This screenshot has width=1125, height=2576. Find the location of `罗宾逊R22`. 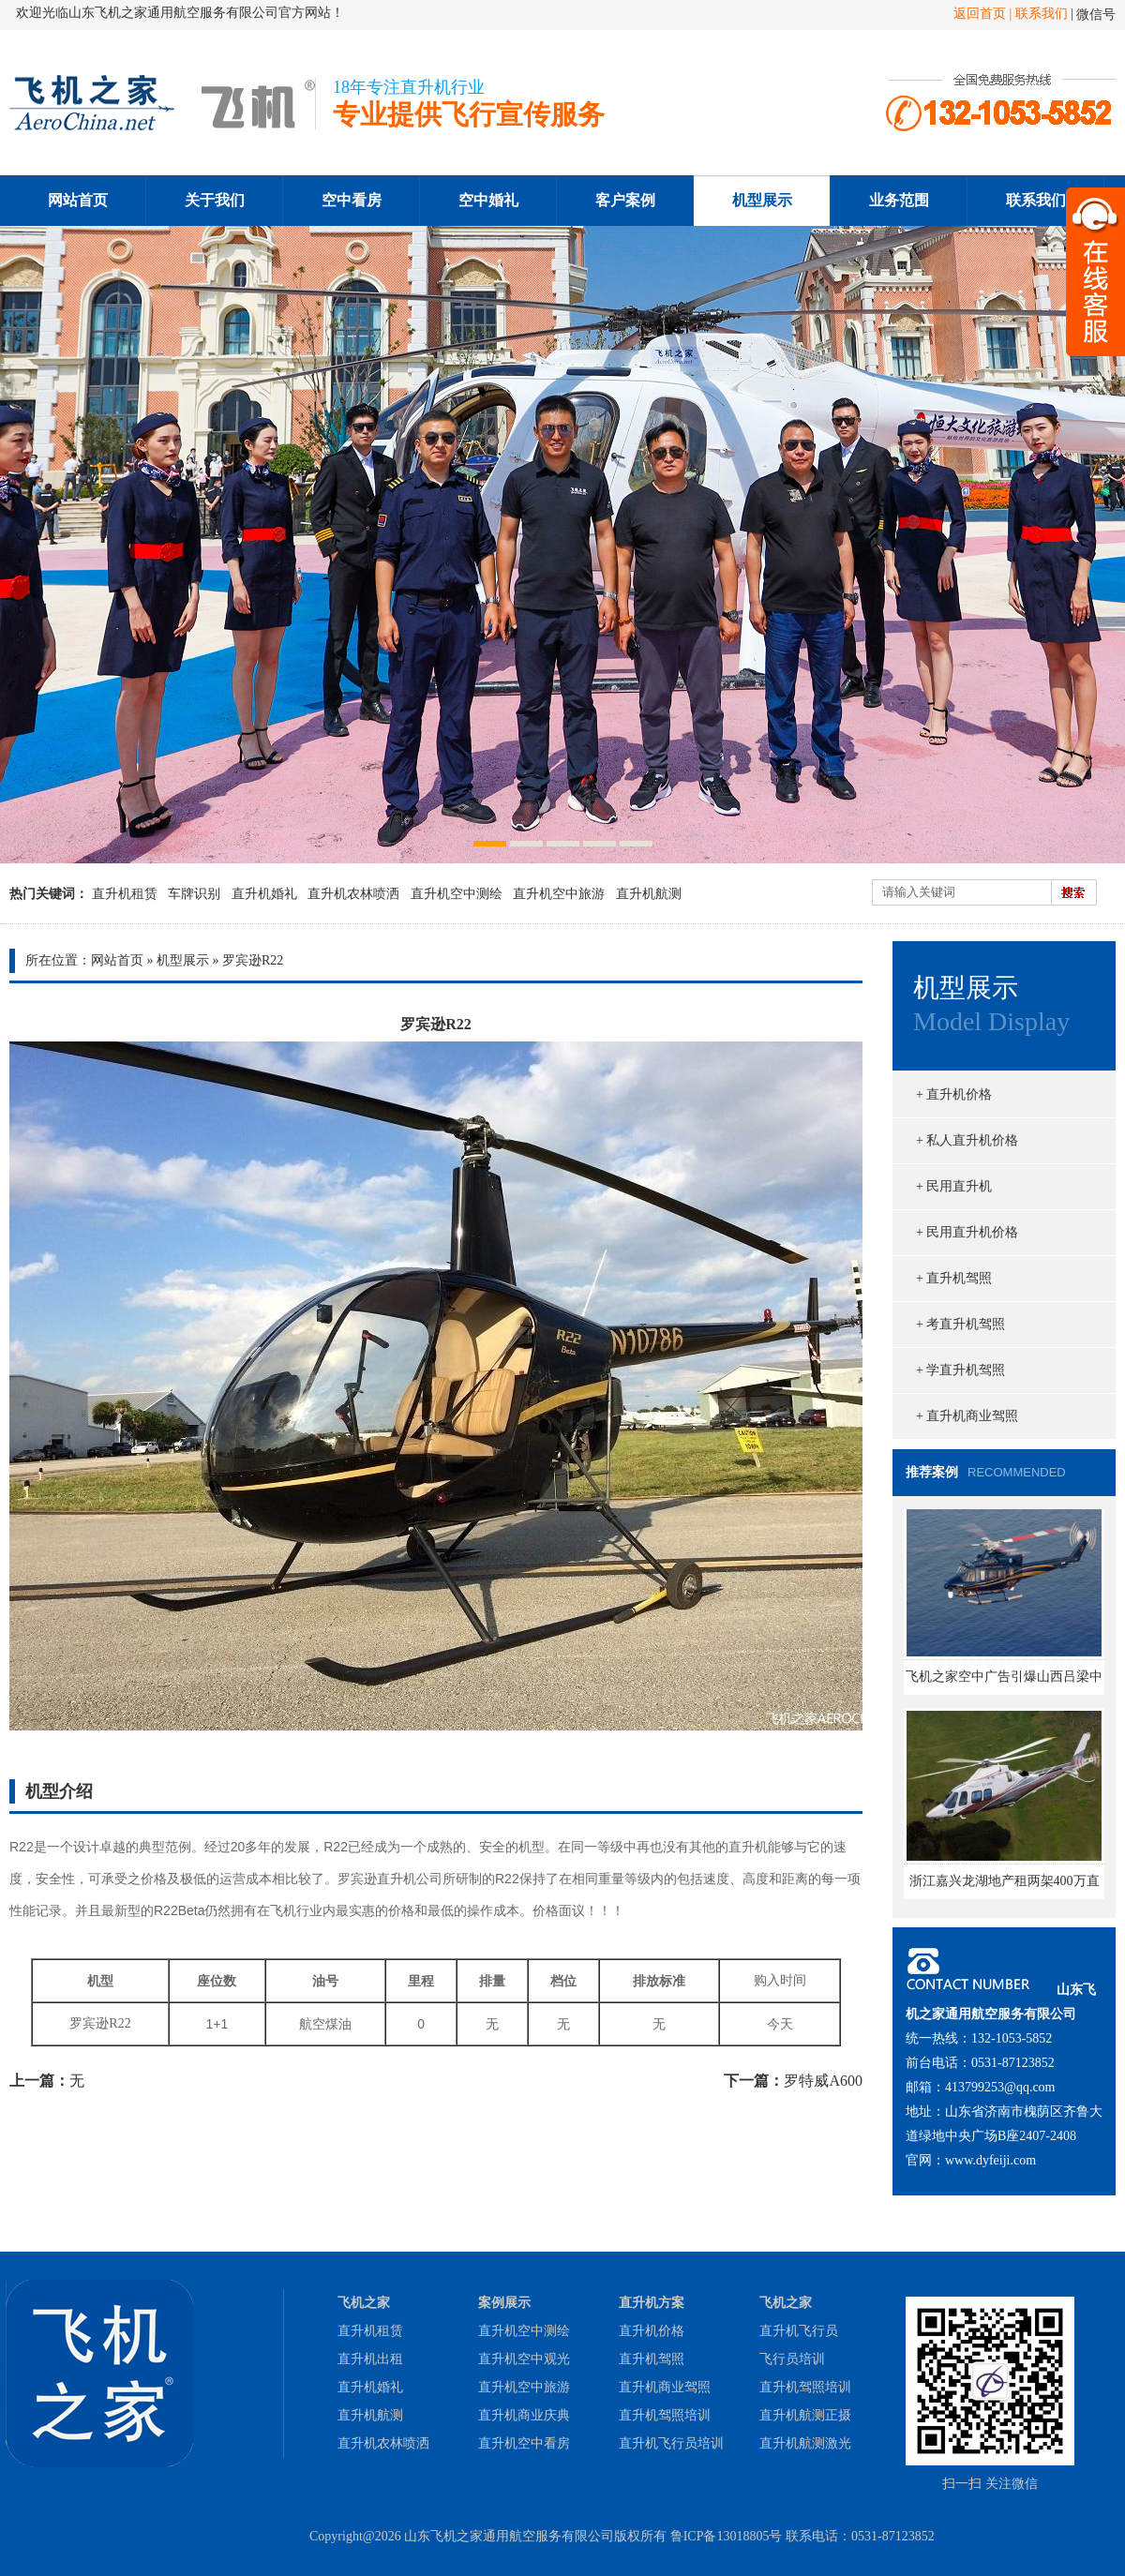

罗宾逊R22 is located at coordinates (252, 960).